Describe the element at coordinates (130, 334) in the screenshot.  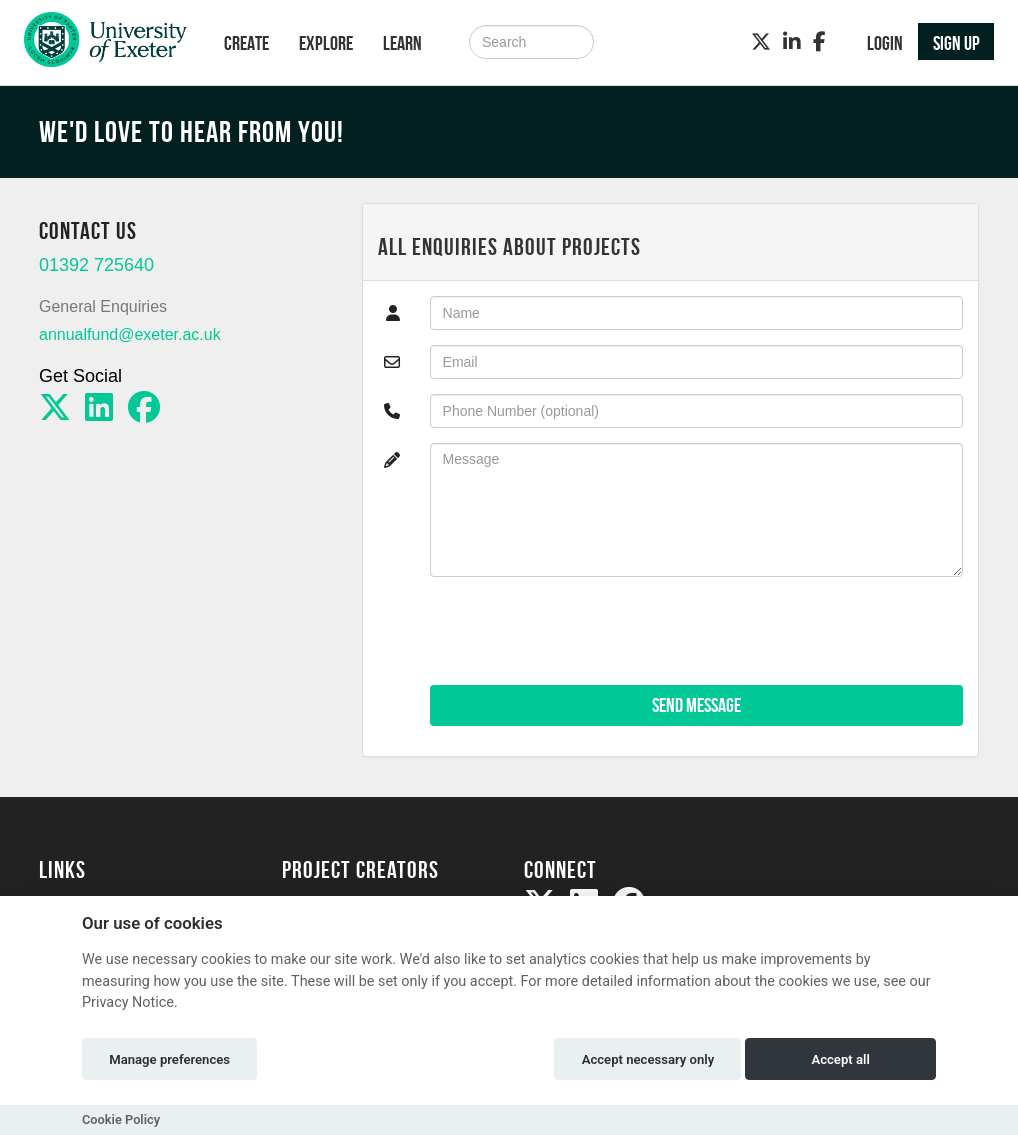
I see `annualfund@exeter.ac.uk` at that location.